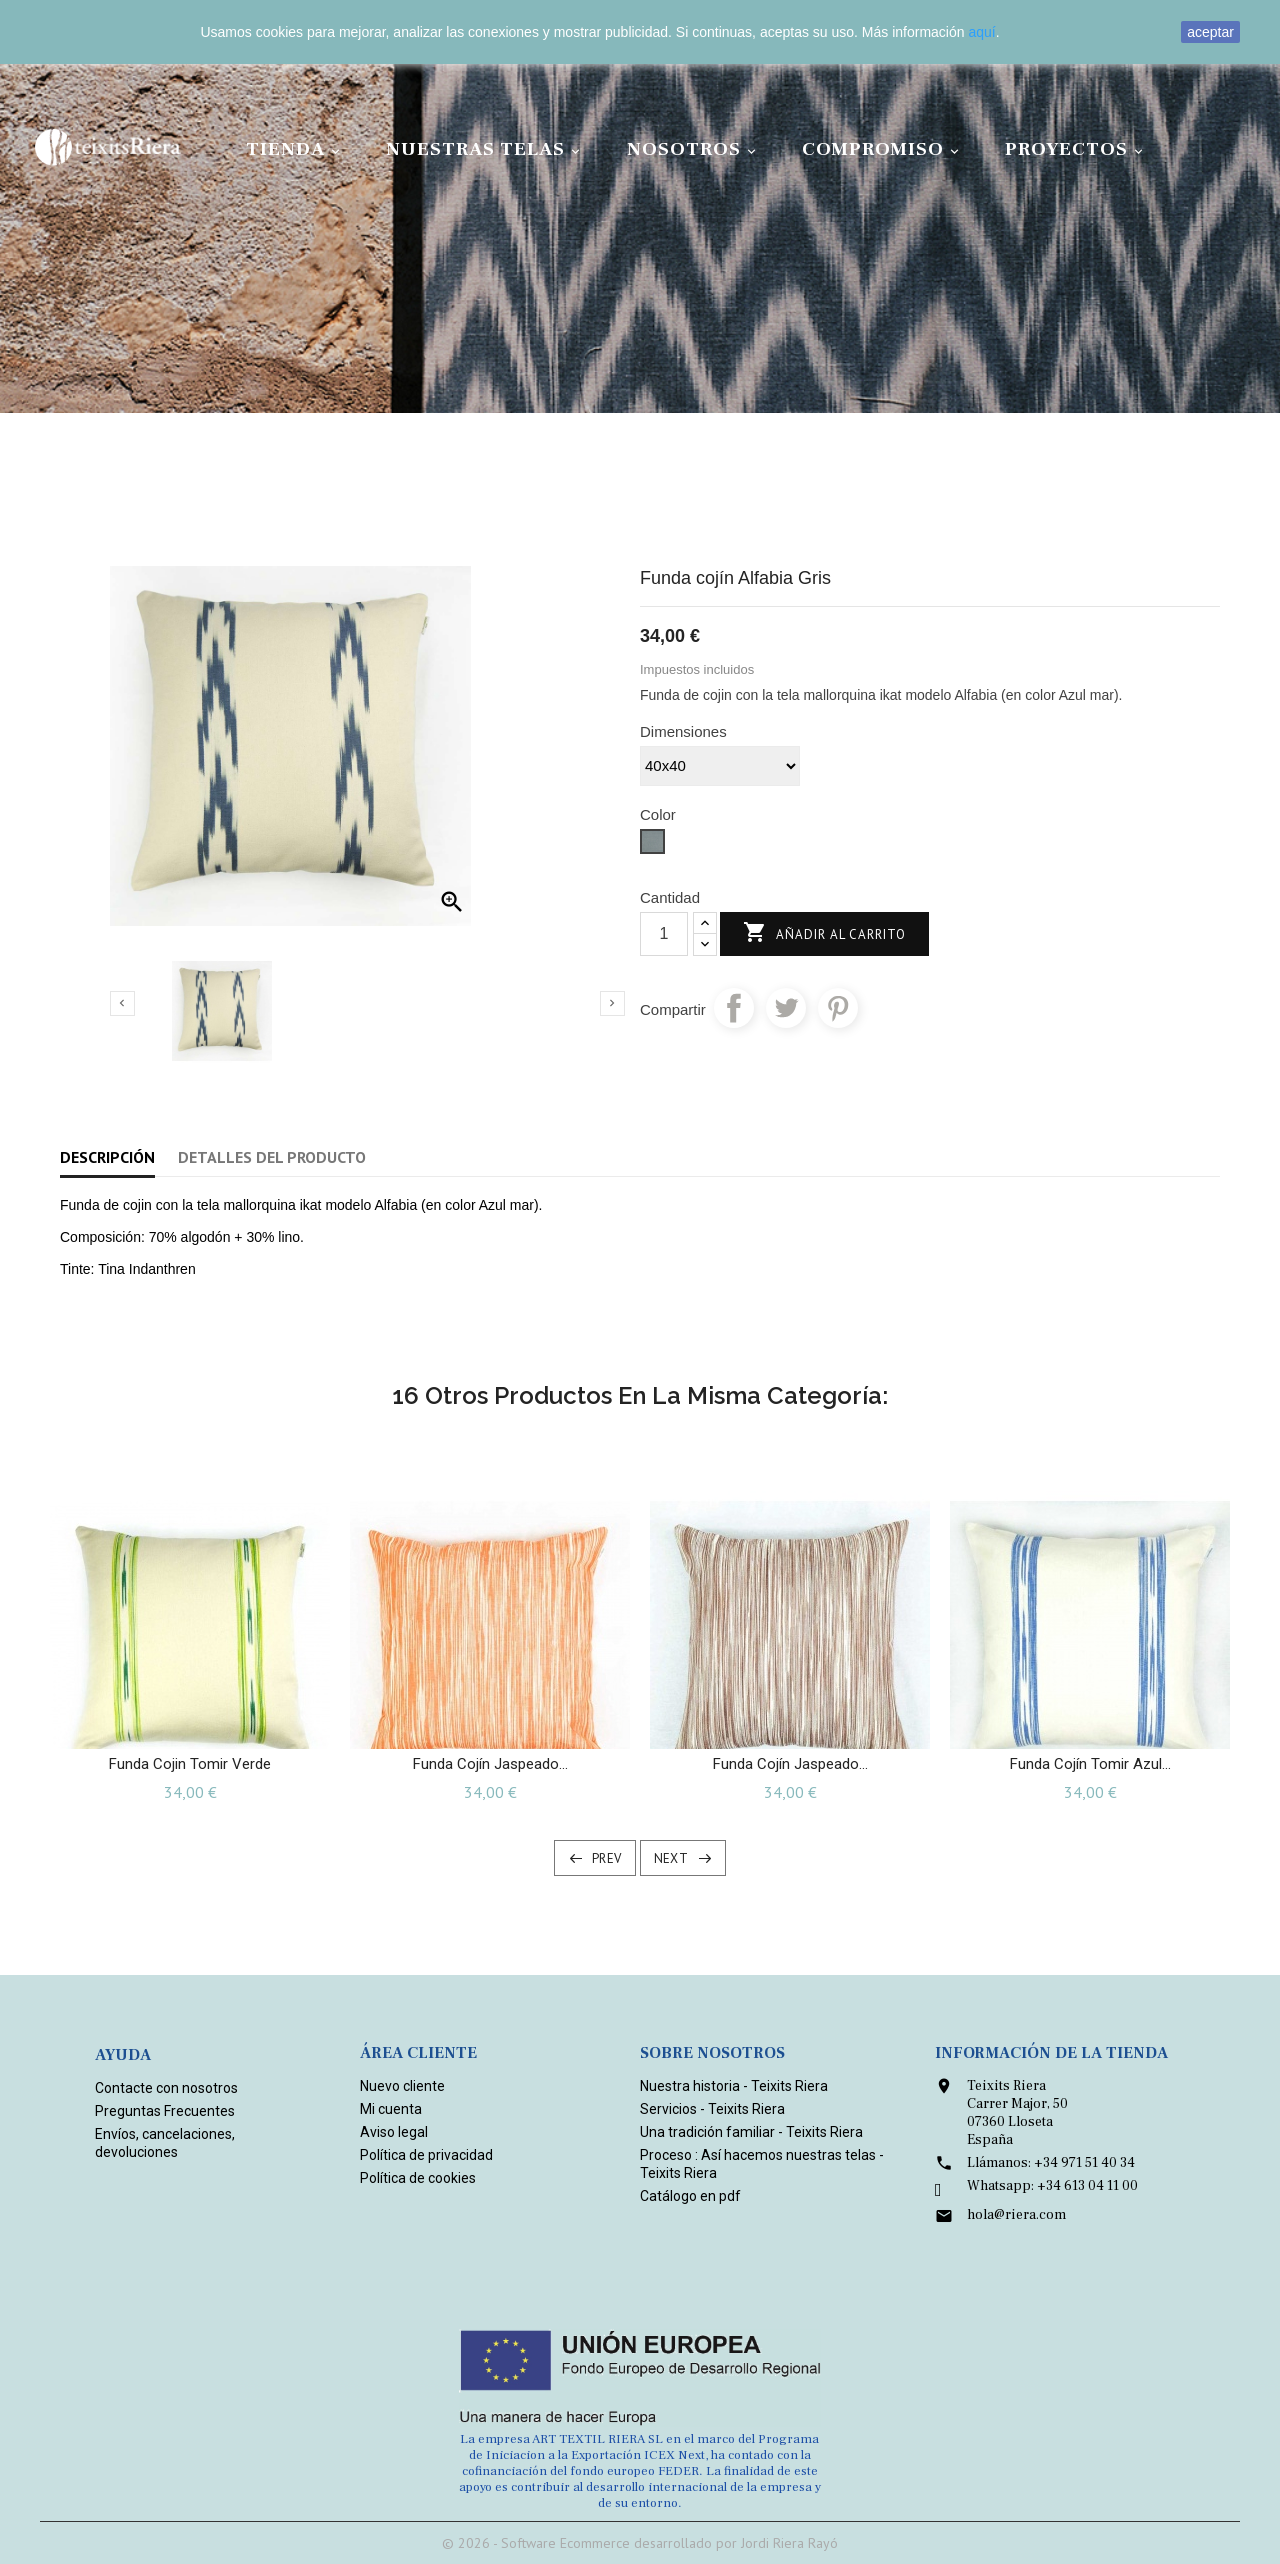 This screenshot has height=2564, width=1280. I want to click on Servicios - Teixits Riera, so click(712, 2109).